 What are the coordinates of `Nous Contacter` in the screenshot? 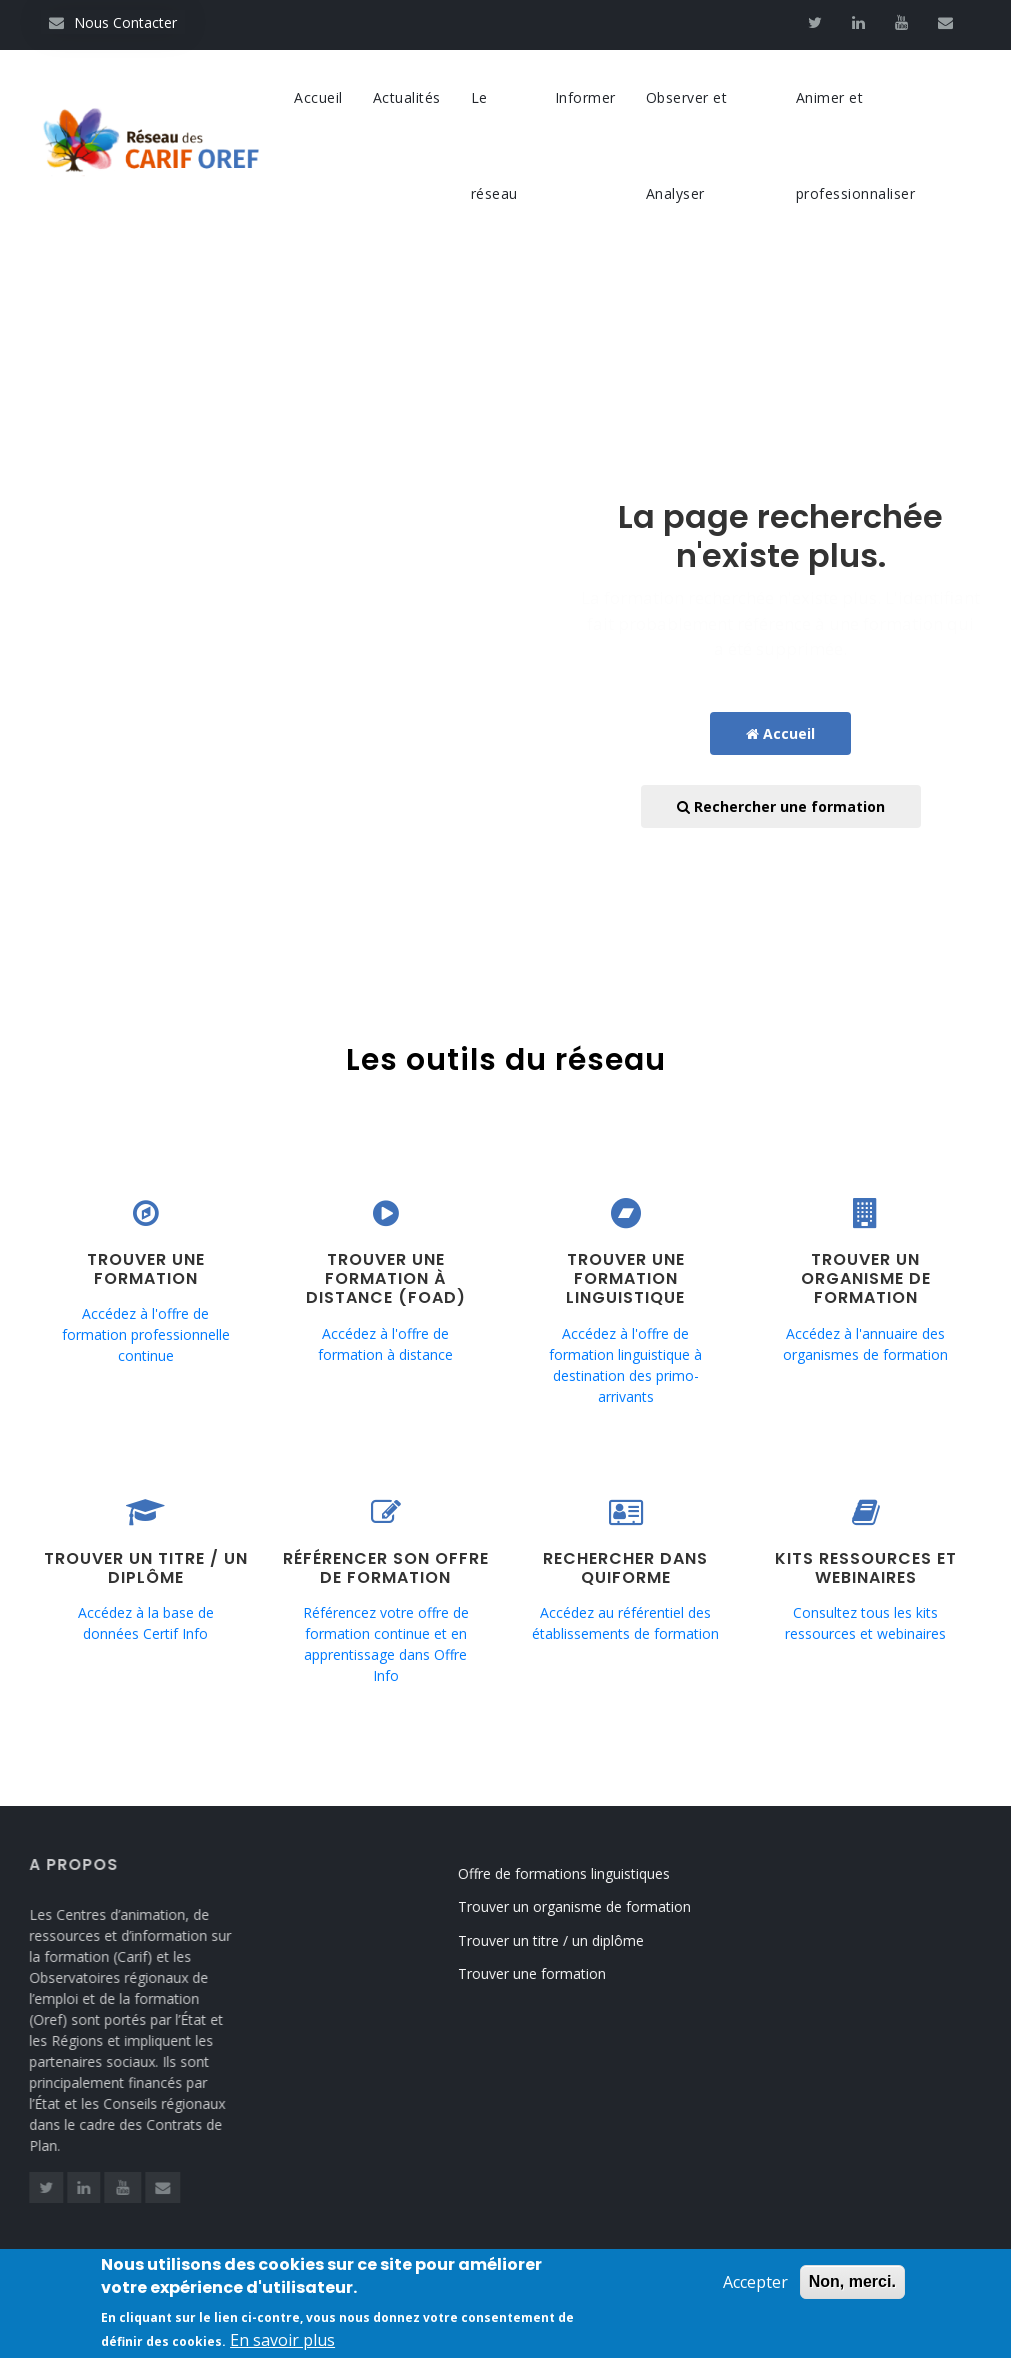 It's located at (113, 22).